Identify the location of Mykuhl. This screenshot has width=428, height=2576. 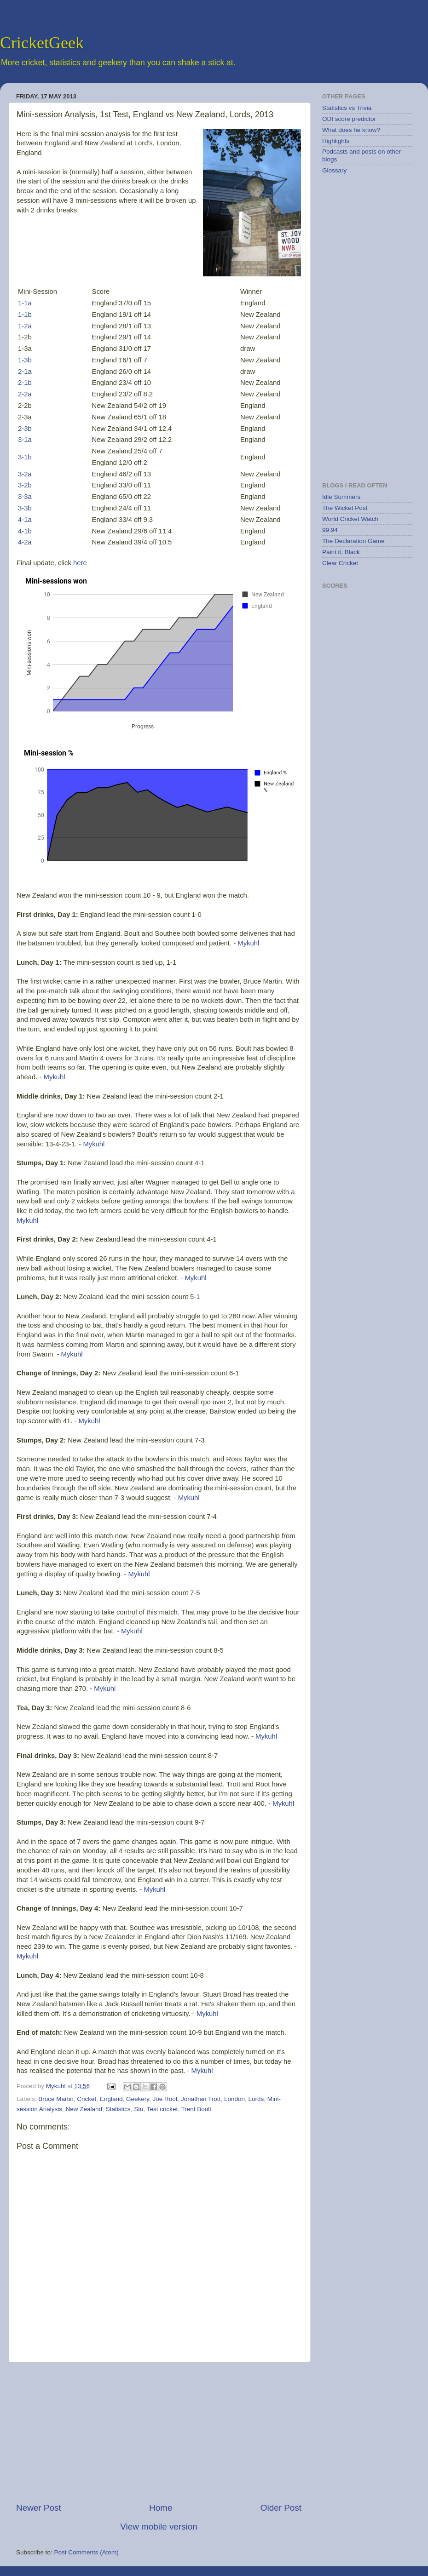
(248, 943).